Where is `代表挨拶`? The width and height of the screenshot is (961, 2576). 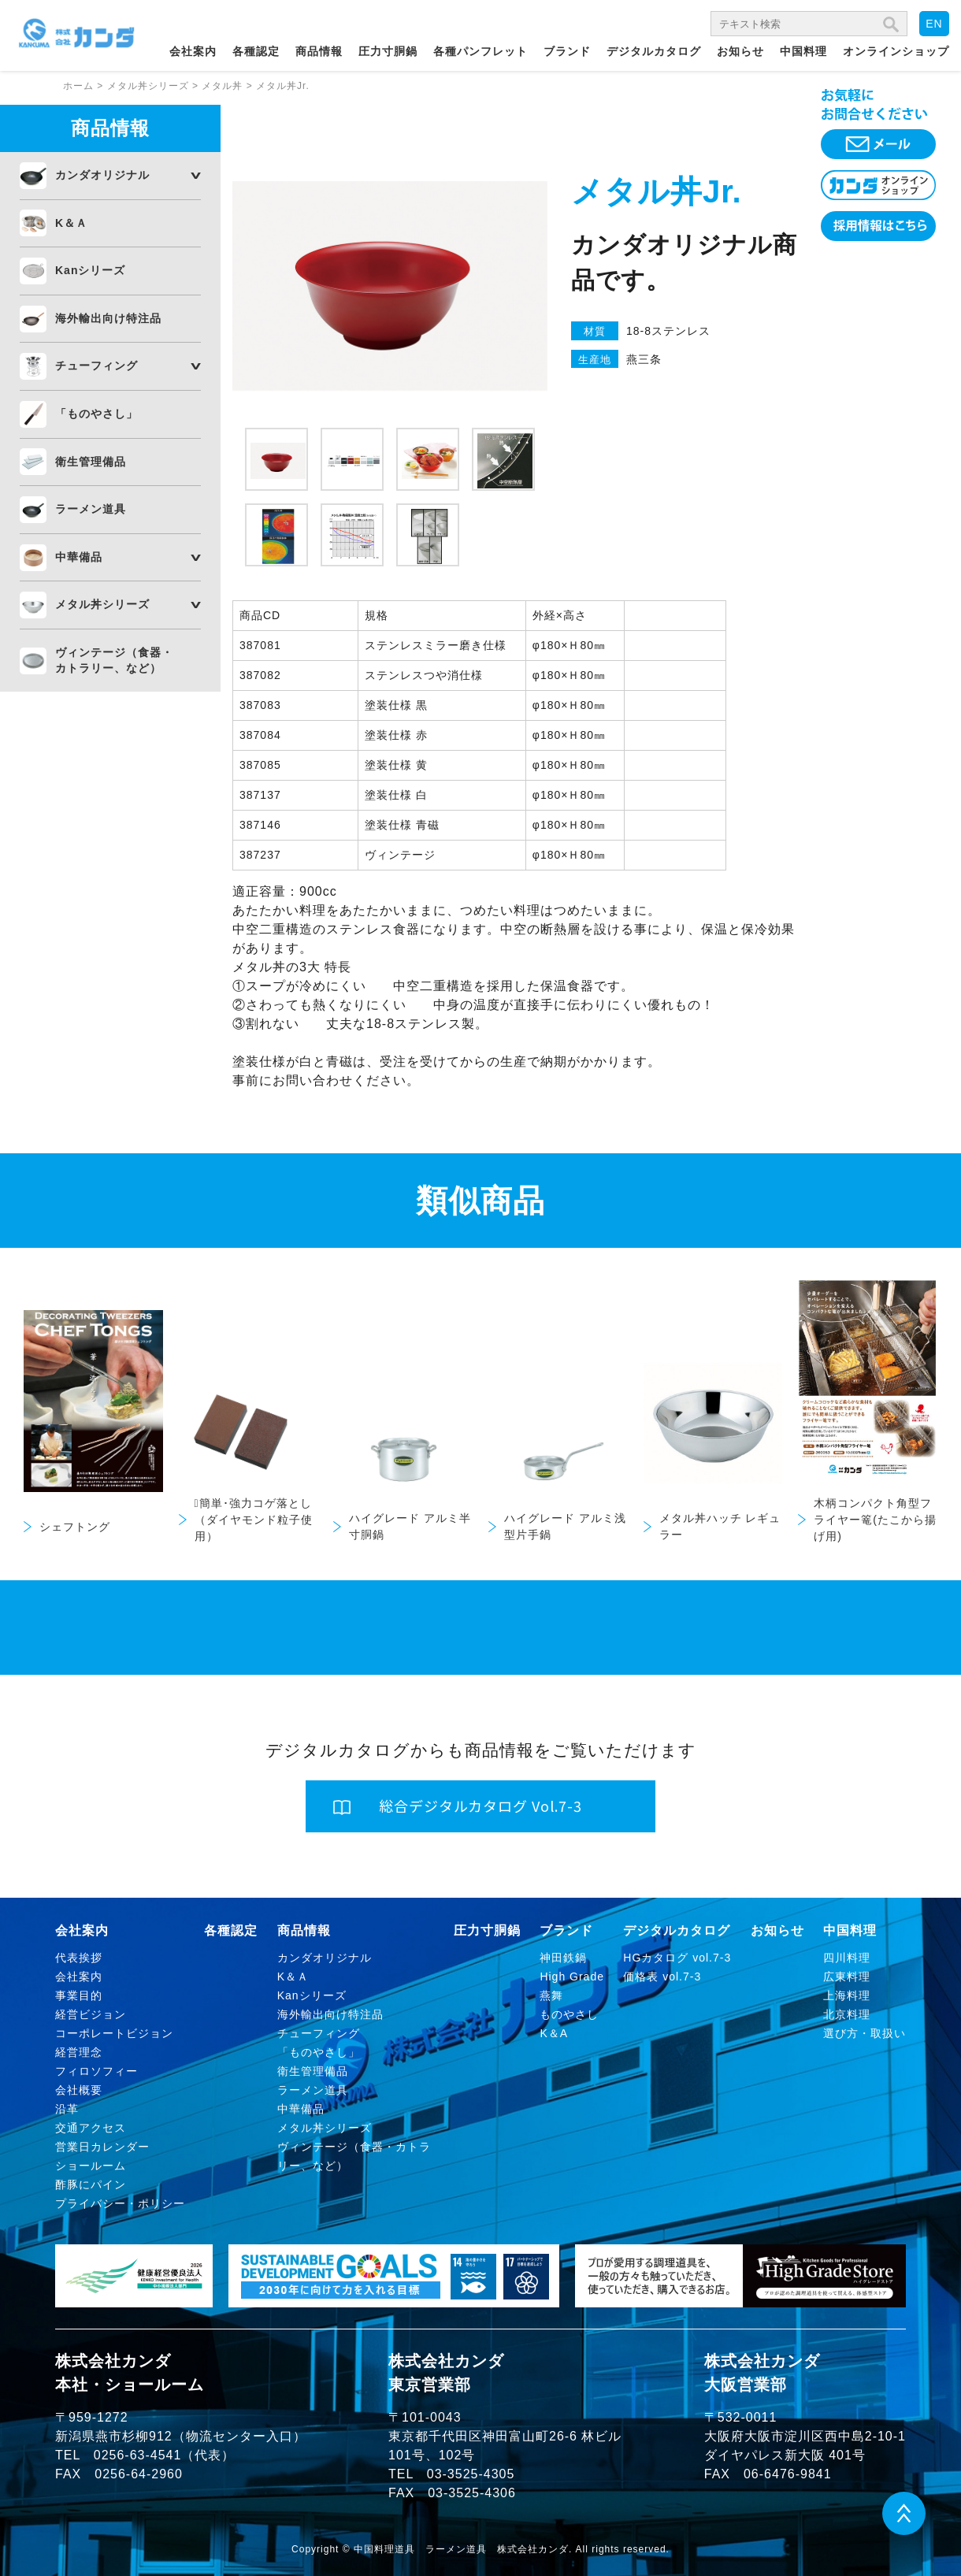 代表挨拶 is located at coordinates (78, 1957).